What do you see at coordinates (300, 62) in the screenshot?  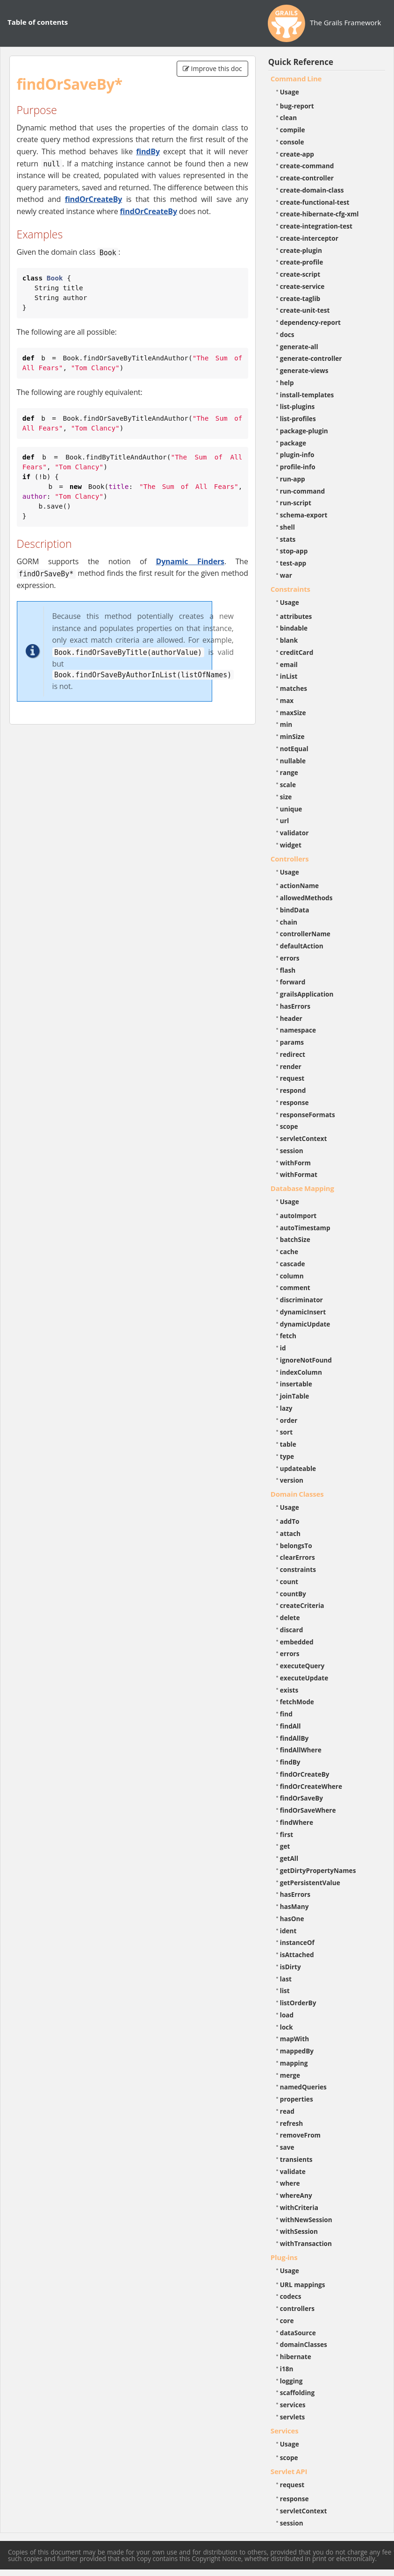 I see `Quick Reference` at bounding box center [300, 62].